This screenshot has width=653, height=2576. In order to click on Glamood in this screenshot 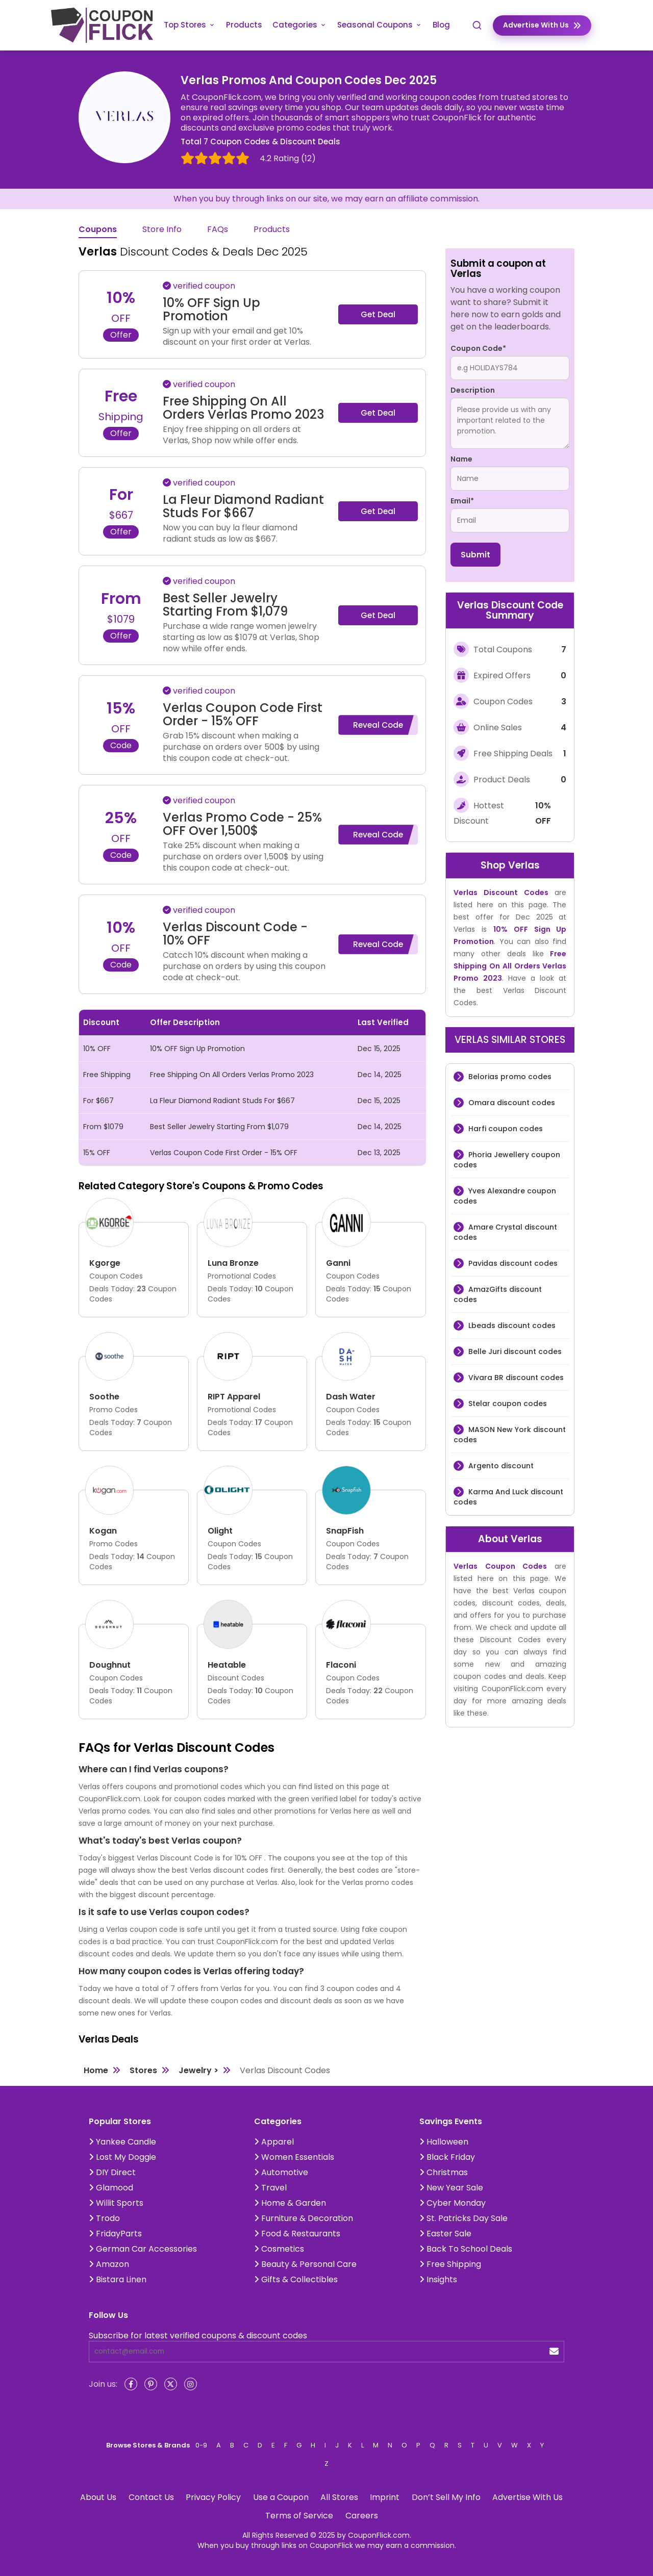, I will do `click(111, 2188)`.